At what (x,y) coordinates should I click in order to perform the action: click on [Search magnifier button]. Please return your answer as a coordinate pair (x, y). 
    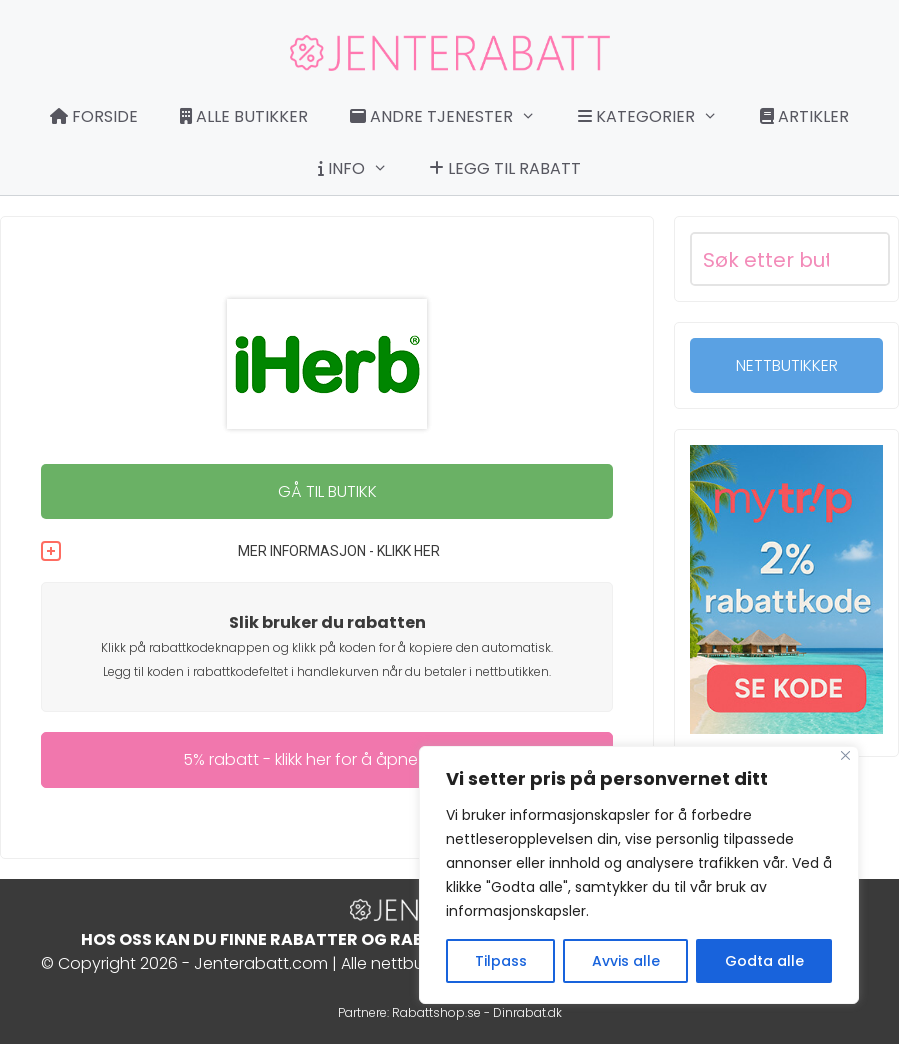
    Looking at the image, I should click on (863, 259).